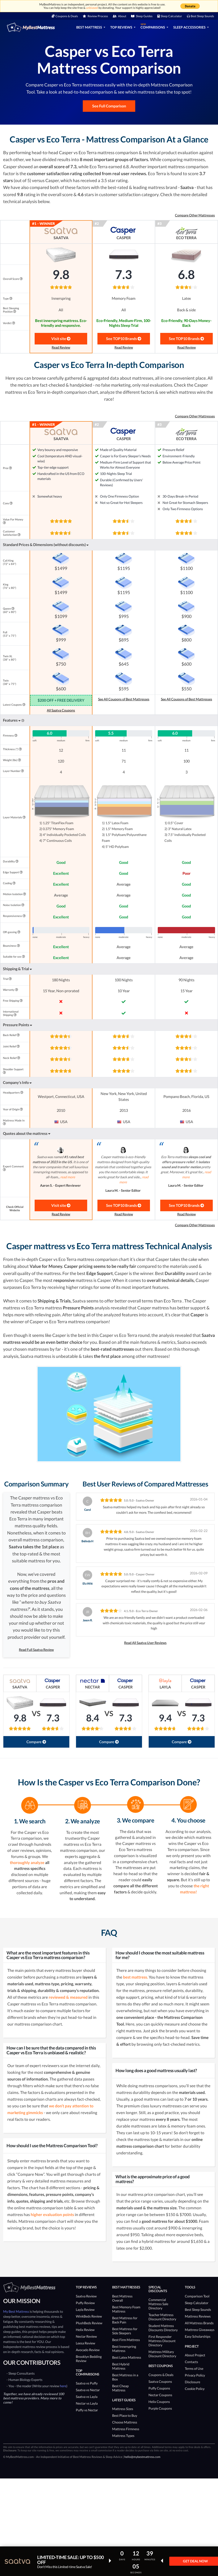 The image size is (218, 2576). Describe the element at coordinates (89, 27) in the screenshot. I see `Best Mattress [button]` at that location.